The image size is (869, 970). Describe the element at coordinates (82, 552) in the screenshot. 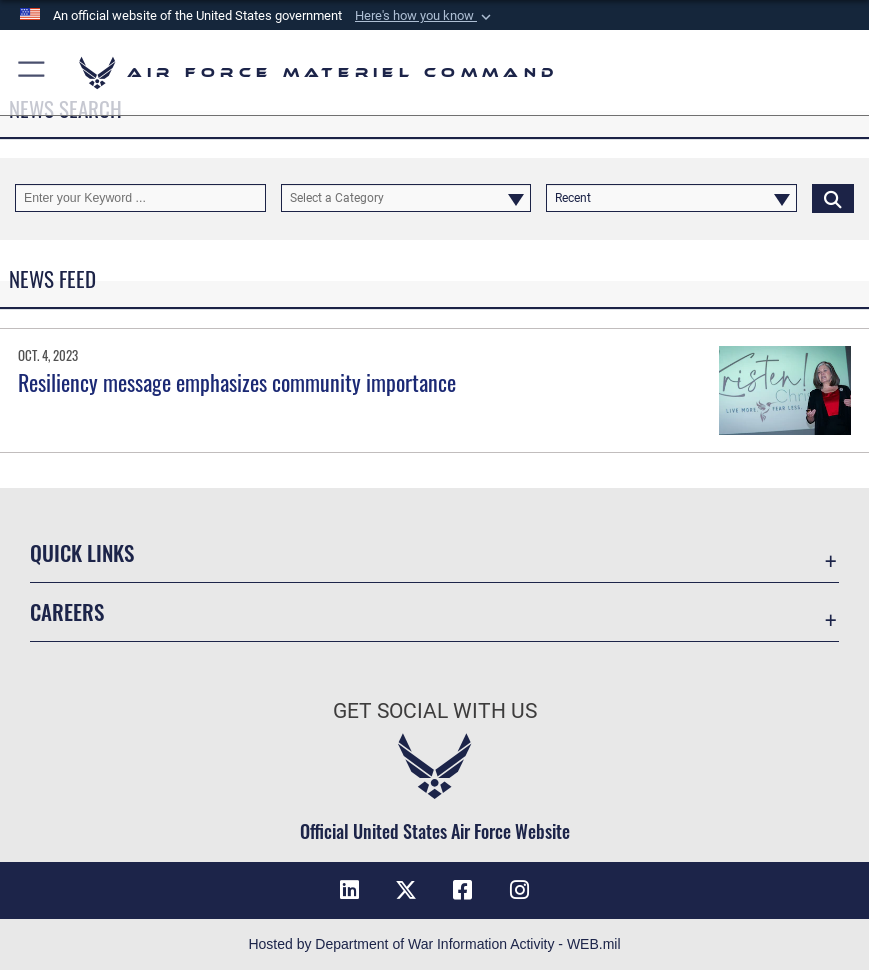

I see `Quick Links` at that location.